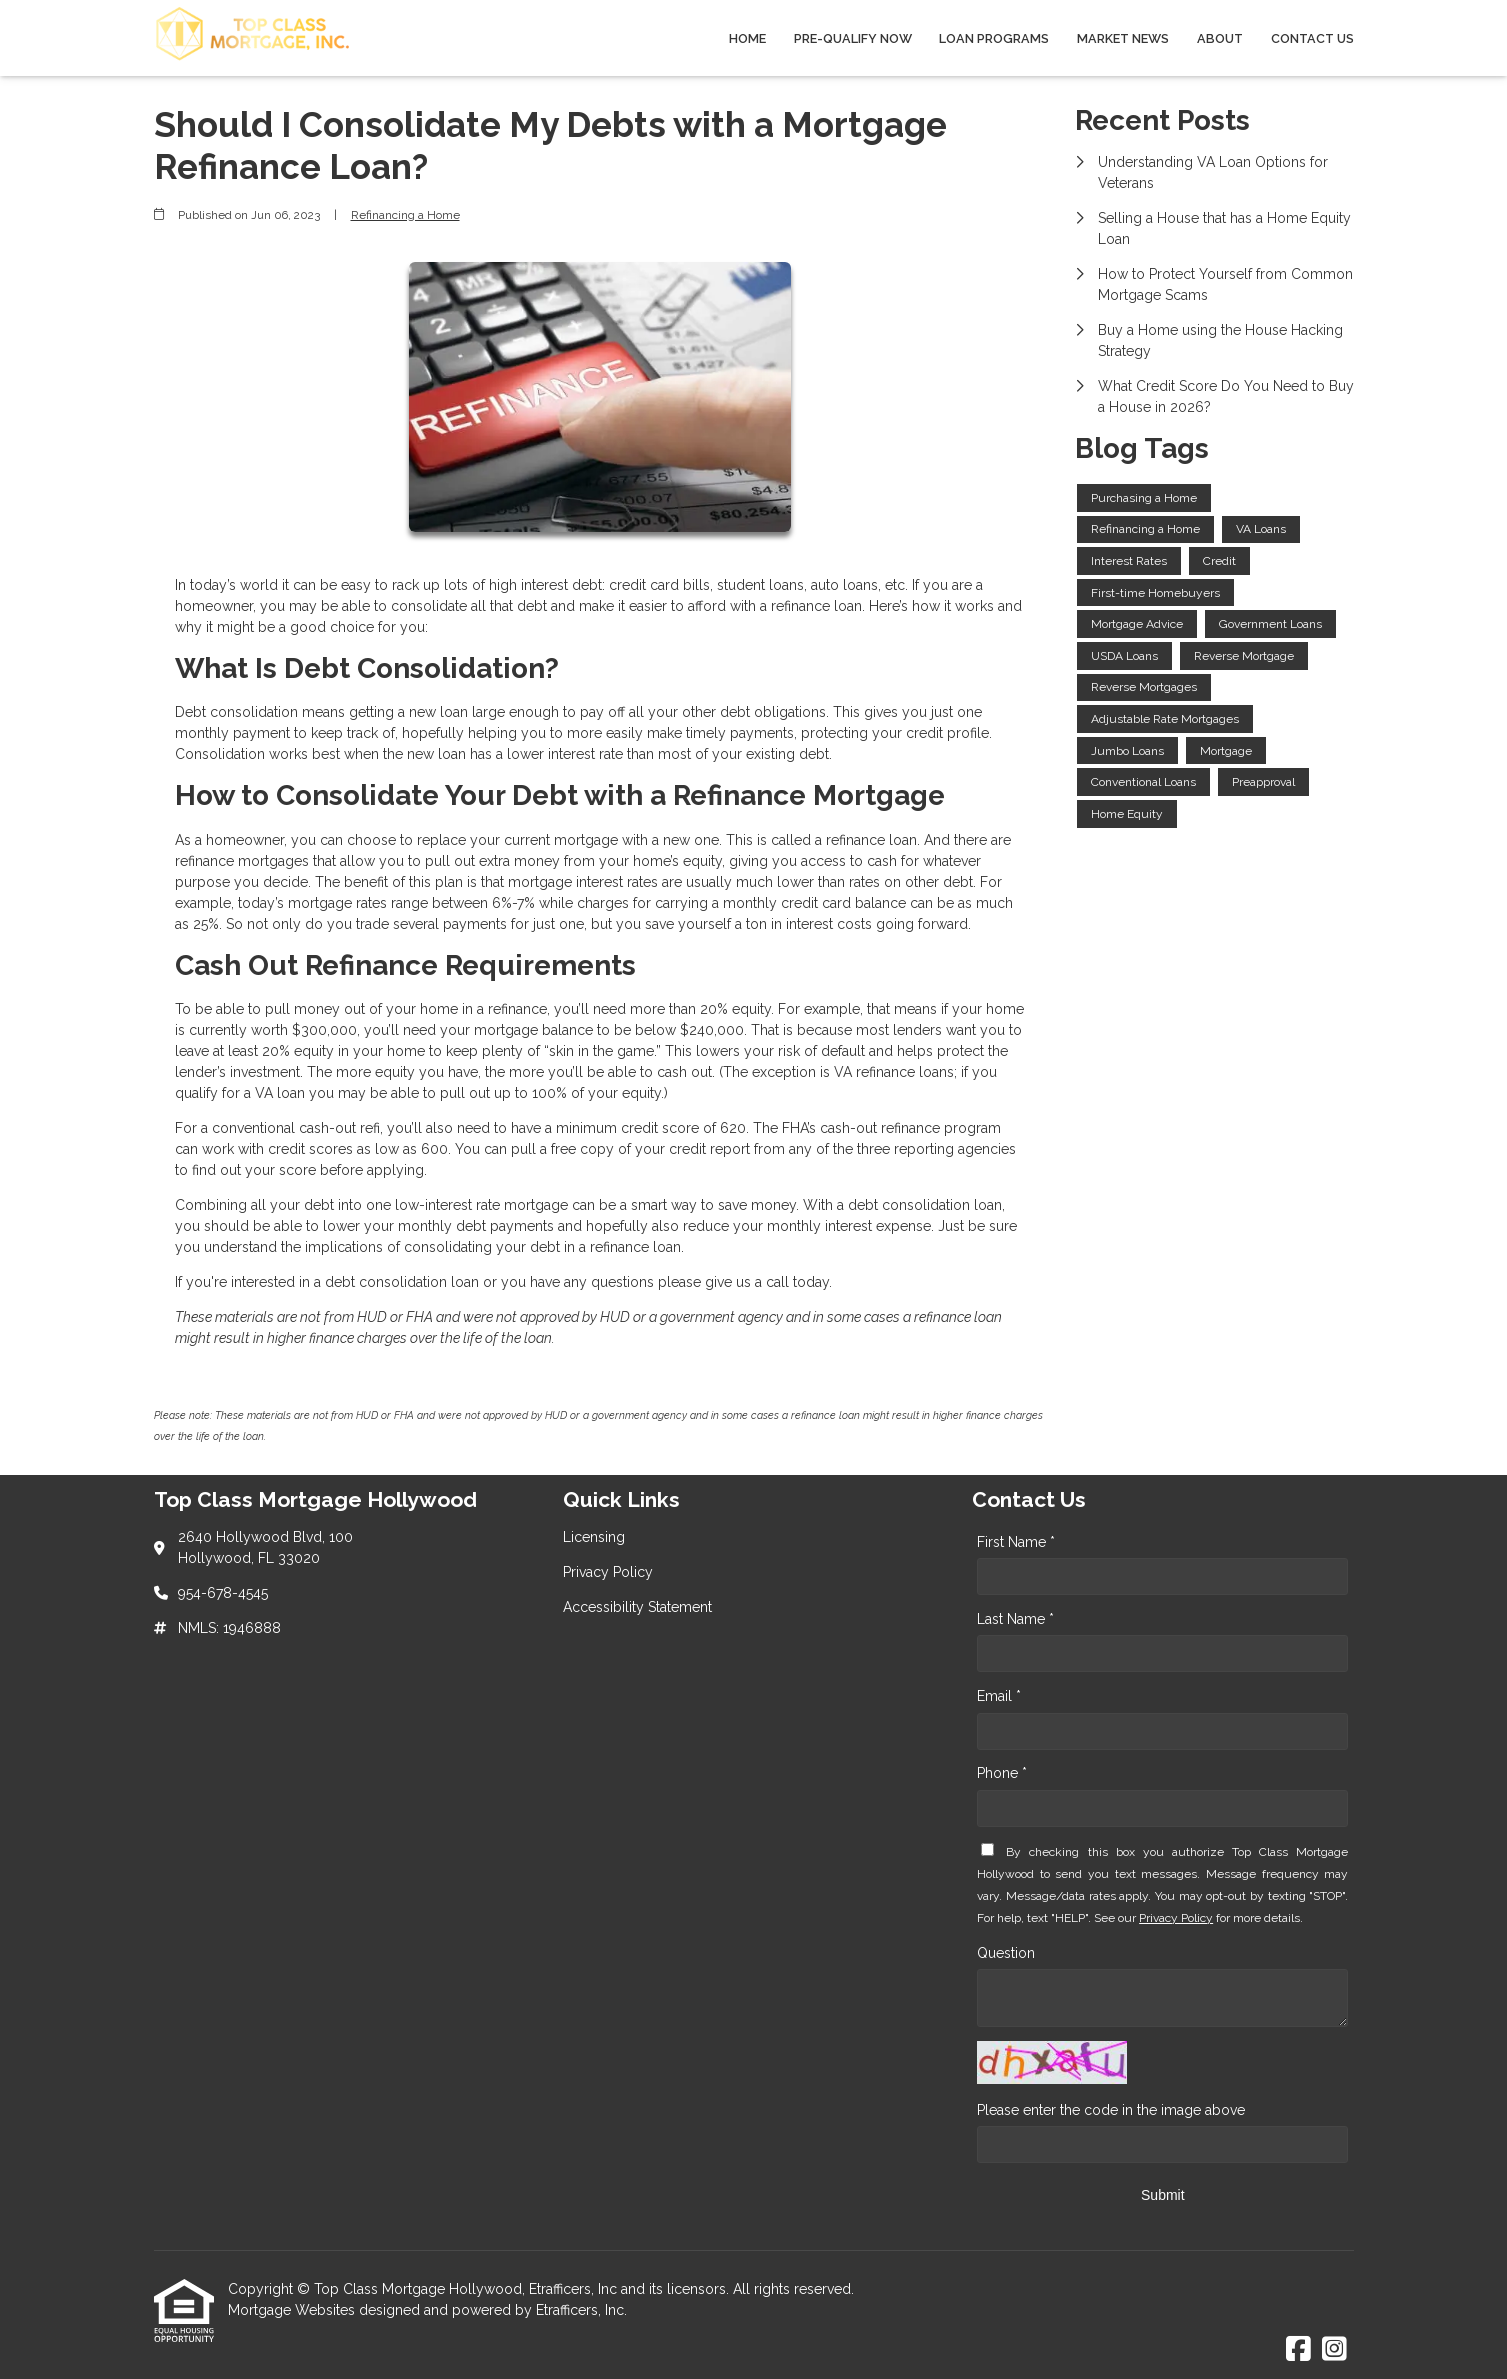 The height and width of the screenshot is (2379, 1507). I want to click on Contact Us, so click(1312, 38).